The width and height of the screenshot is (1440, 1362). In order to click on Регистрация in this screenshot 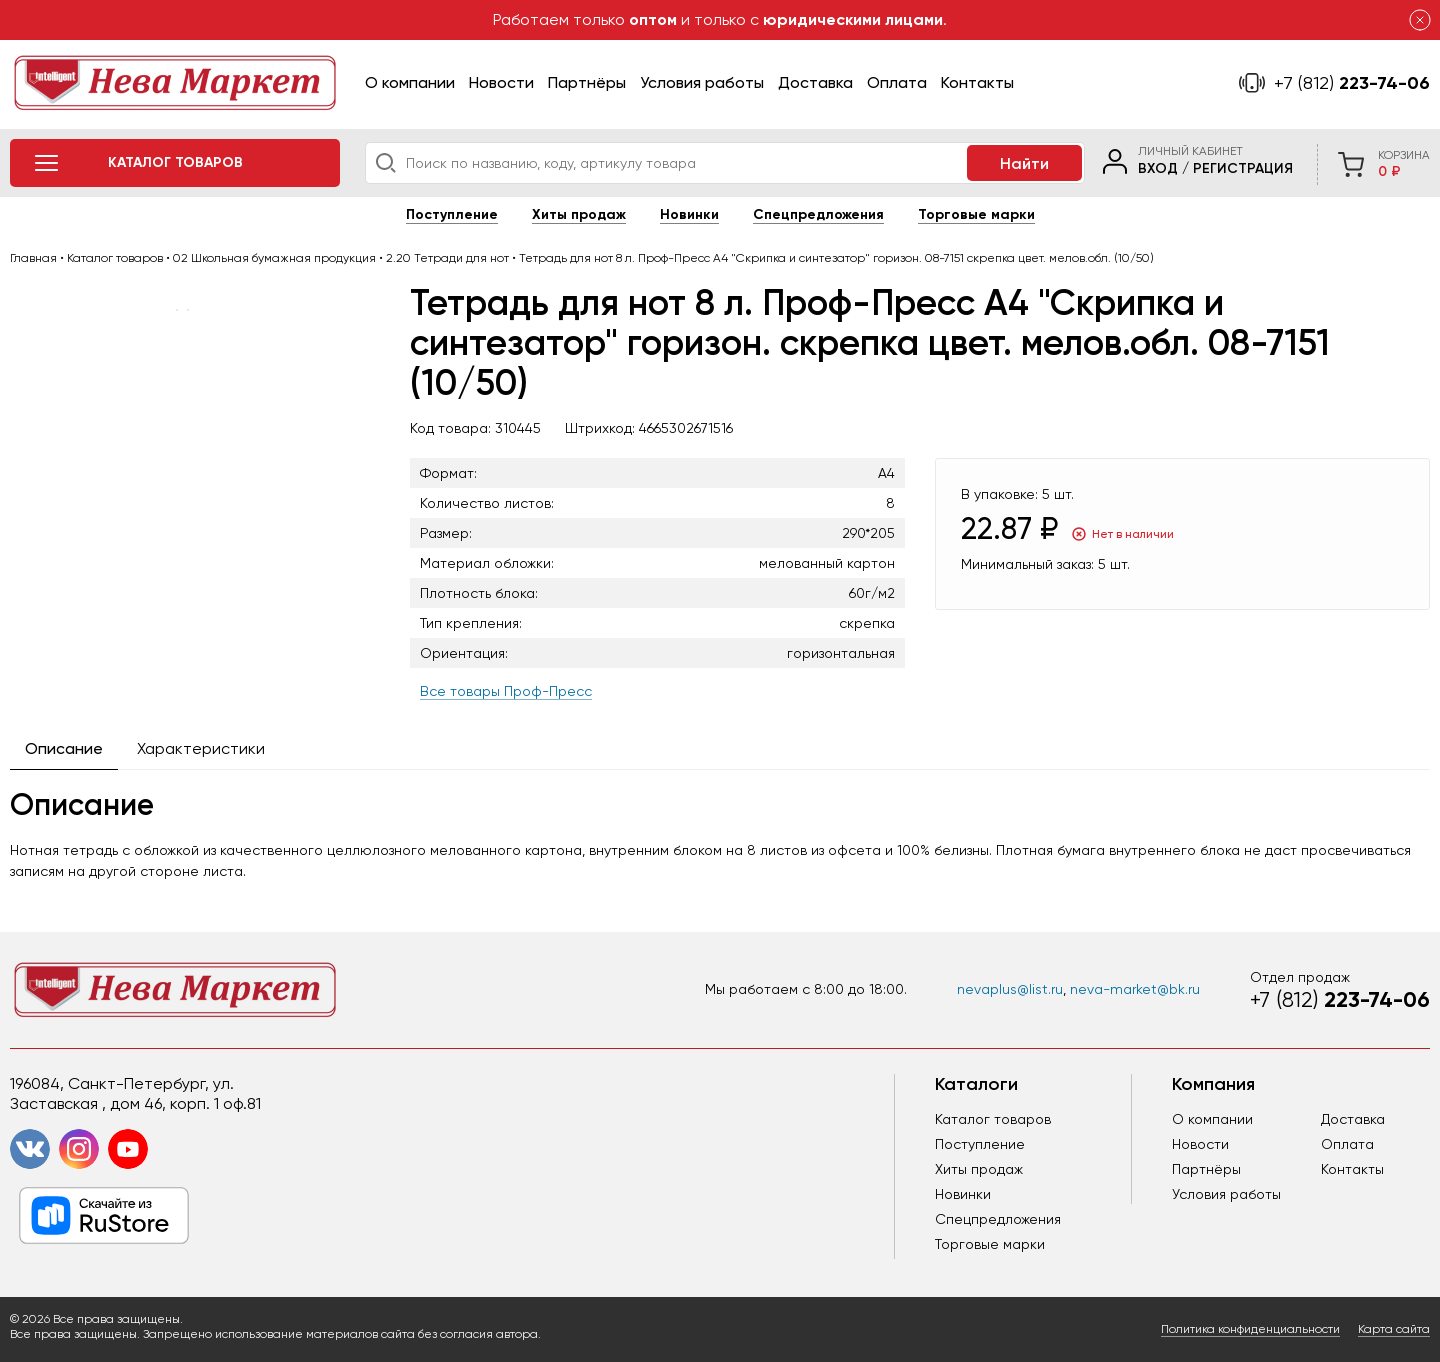, I will do `click(1243, 168)`.